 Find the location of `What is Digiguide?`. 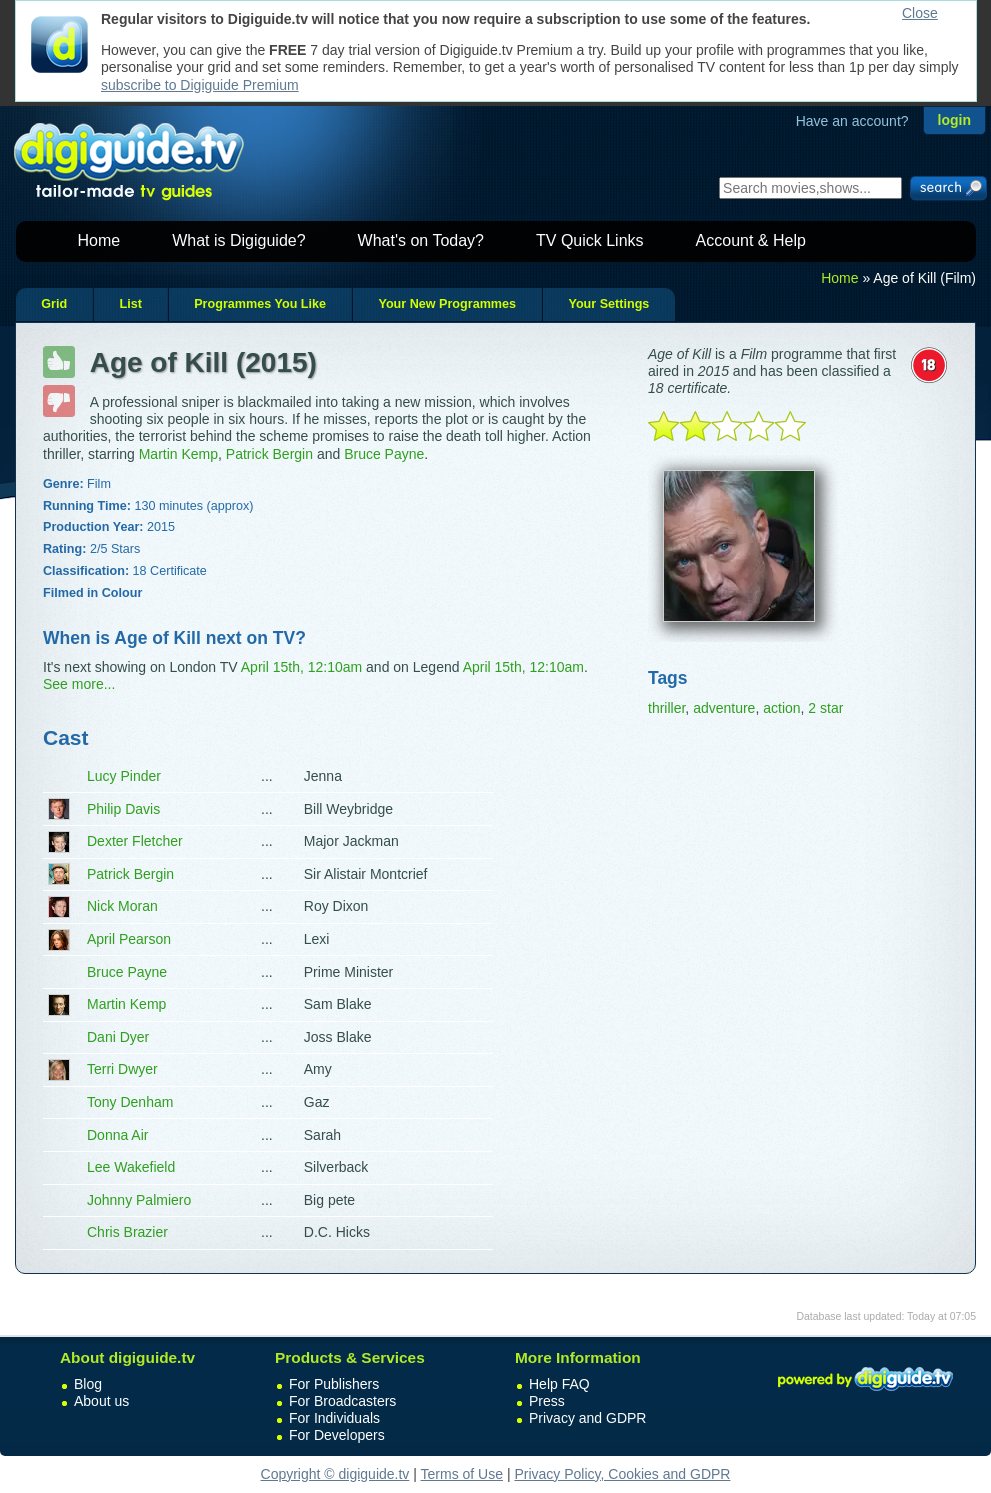

What is Digiguide? is located at coordinates (238, 240).